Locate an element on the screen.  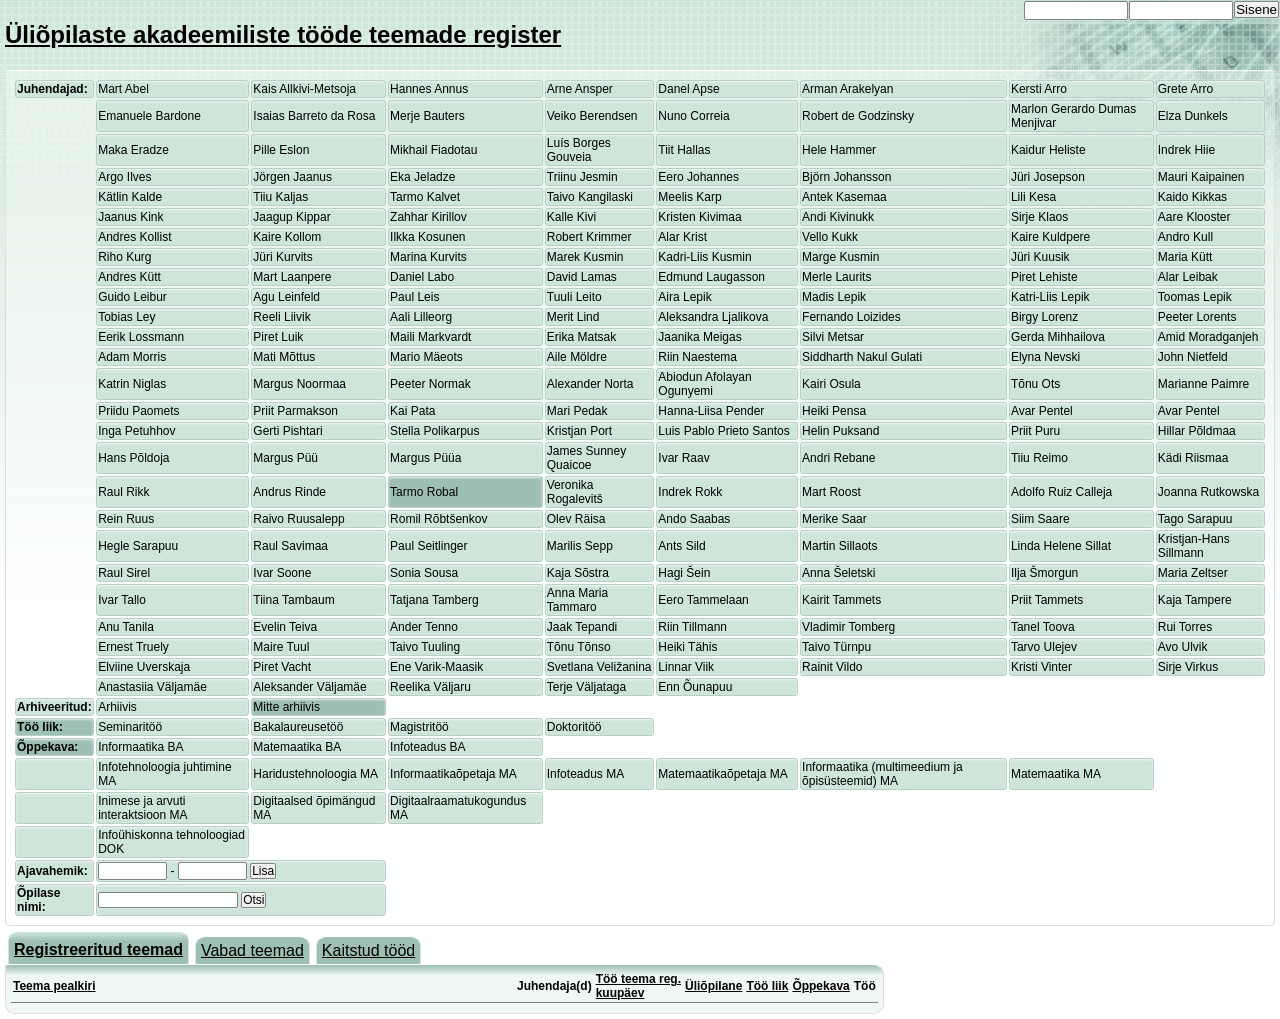
Merike Saar is located at coordinates (834, 519).